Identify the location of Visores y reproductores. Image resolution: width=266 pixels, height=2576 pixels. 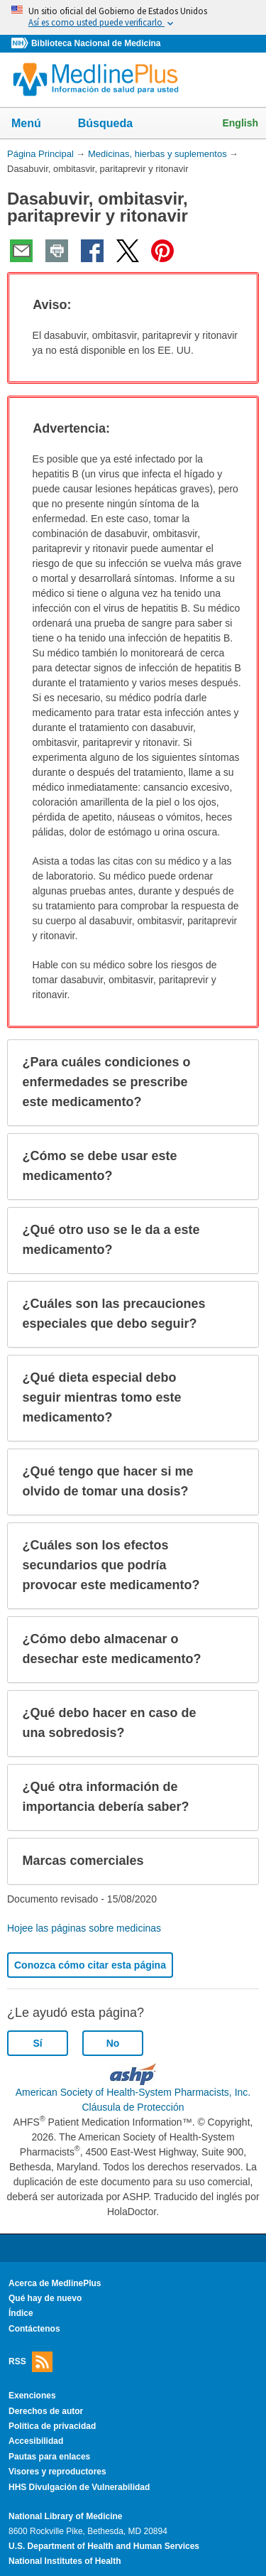
(57, 2472).